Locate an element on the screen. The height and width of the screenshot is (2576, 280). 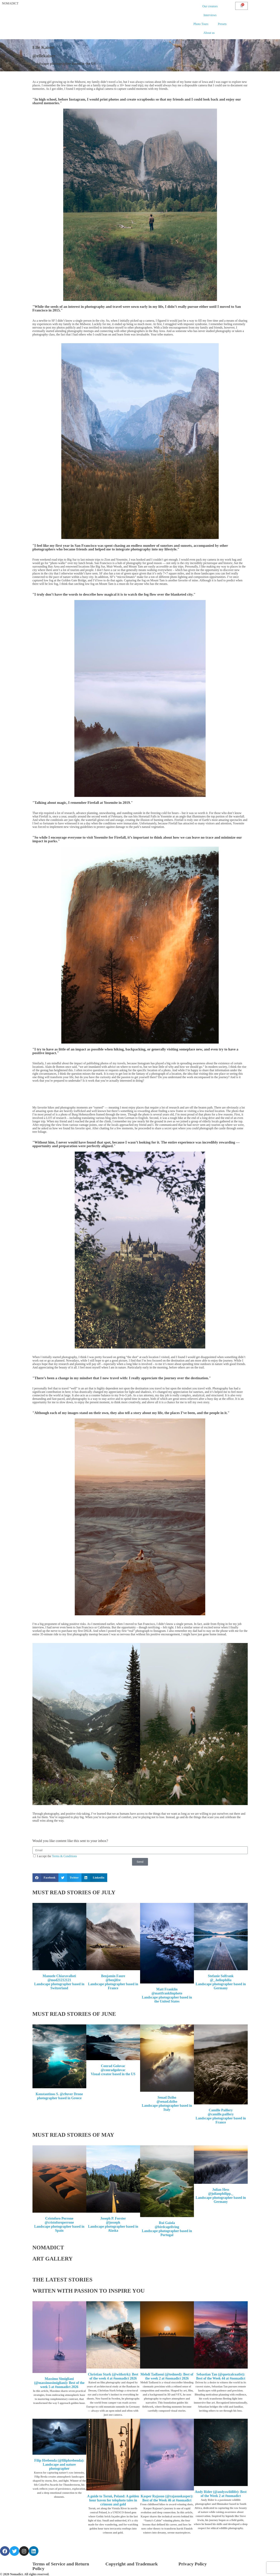
Massimo Simigliani (@massimosimigliani): Best of the week 5 at #nomadict 2026 is located at coordinates (59, 2383).